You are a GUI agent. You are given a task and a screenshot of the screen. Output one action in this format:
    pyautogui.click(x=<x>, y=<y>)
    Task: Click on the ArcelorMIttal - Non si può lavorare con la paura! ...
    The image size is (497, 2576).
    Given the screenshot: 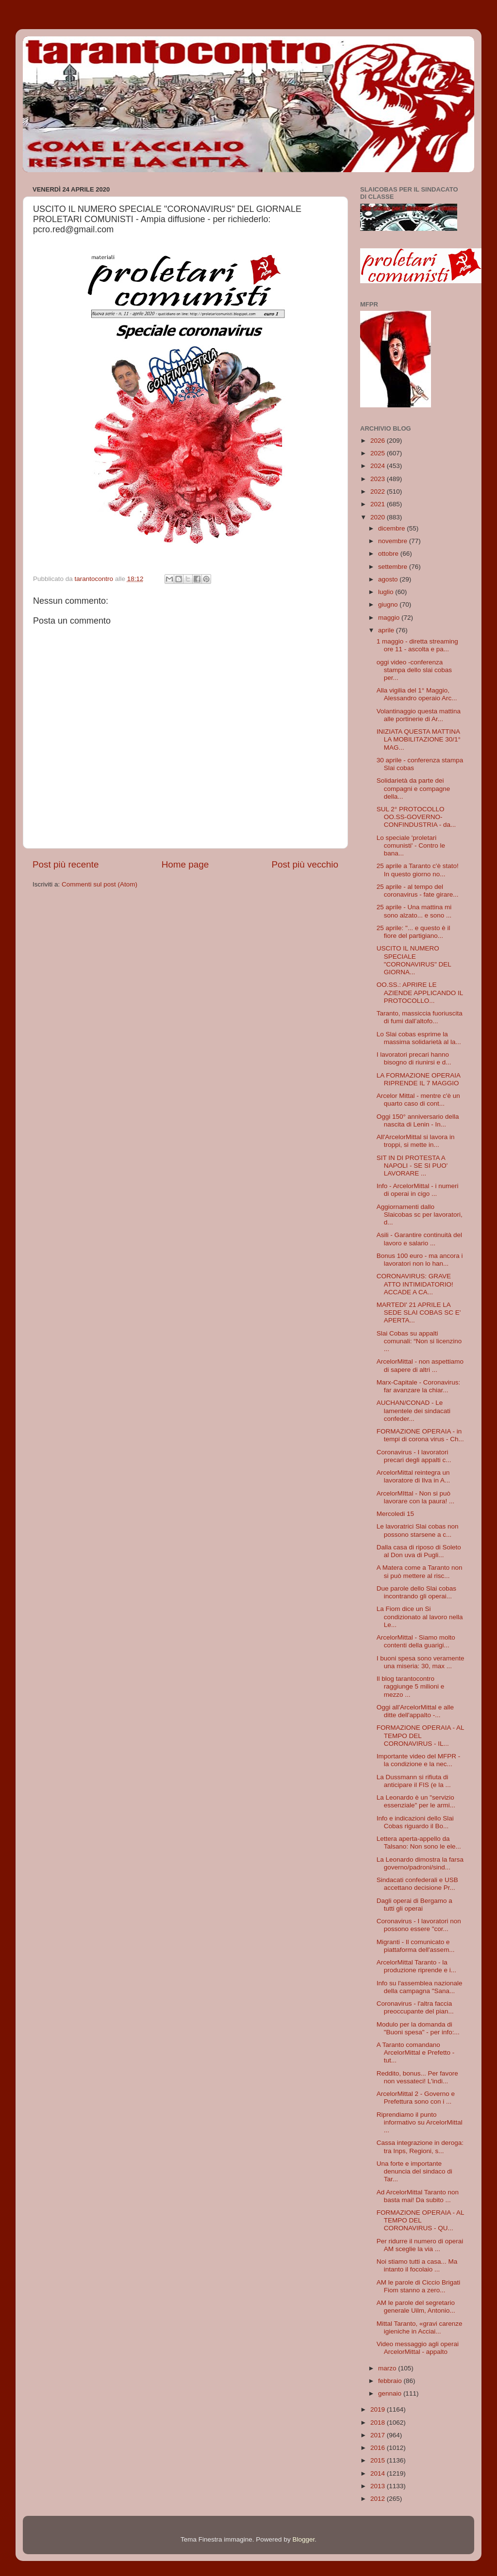 What is the action you would take?
    pyautogui.click(x=416, y=1497)
    